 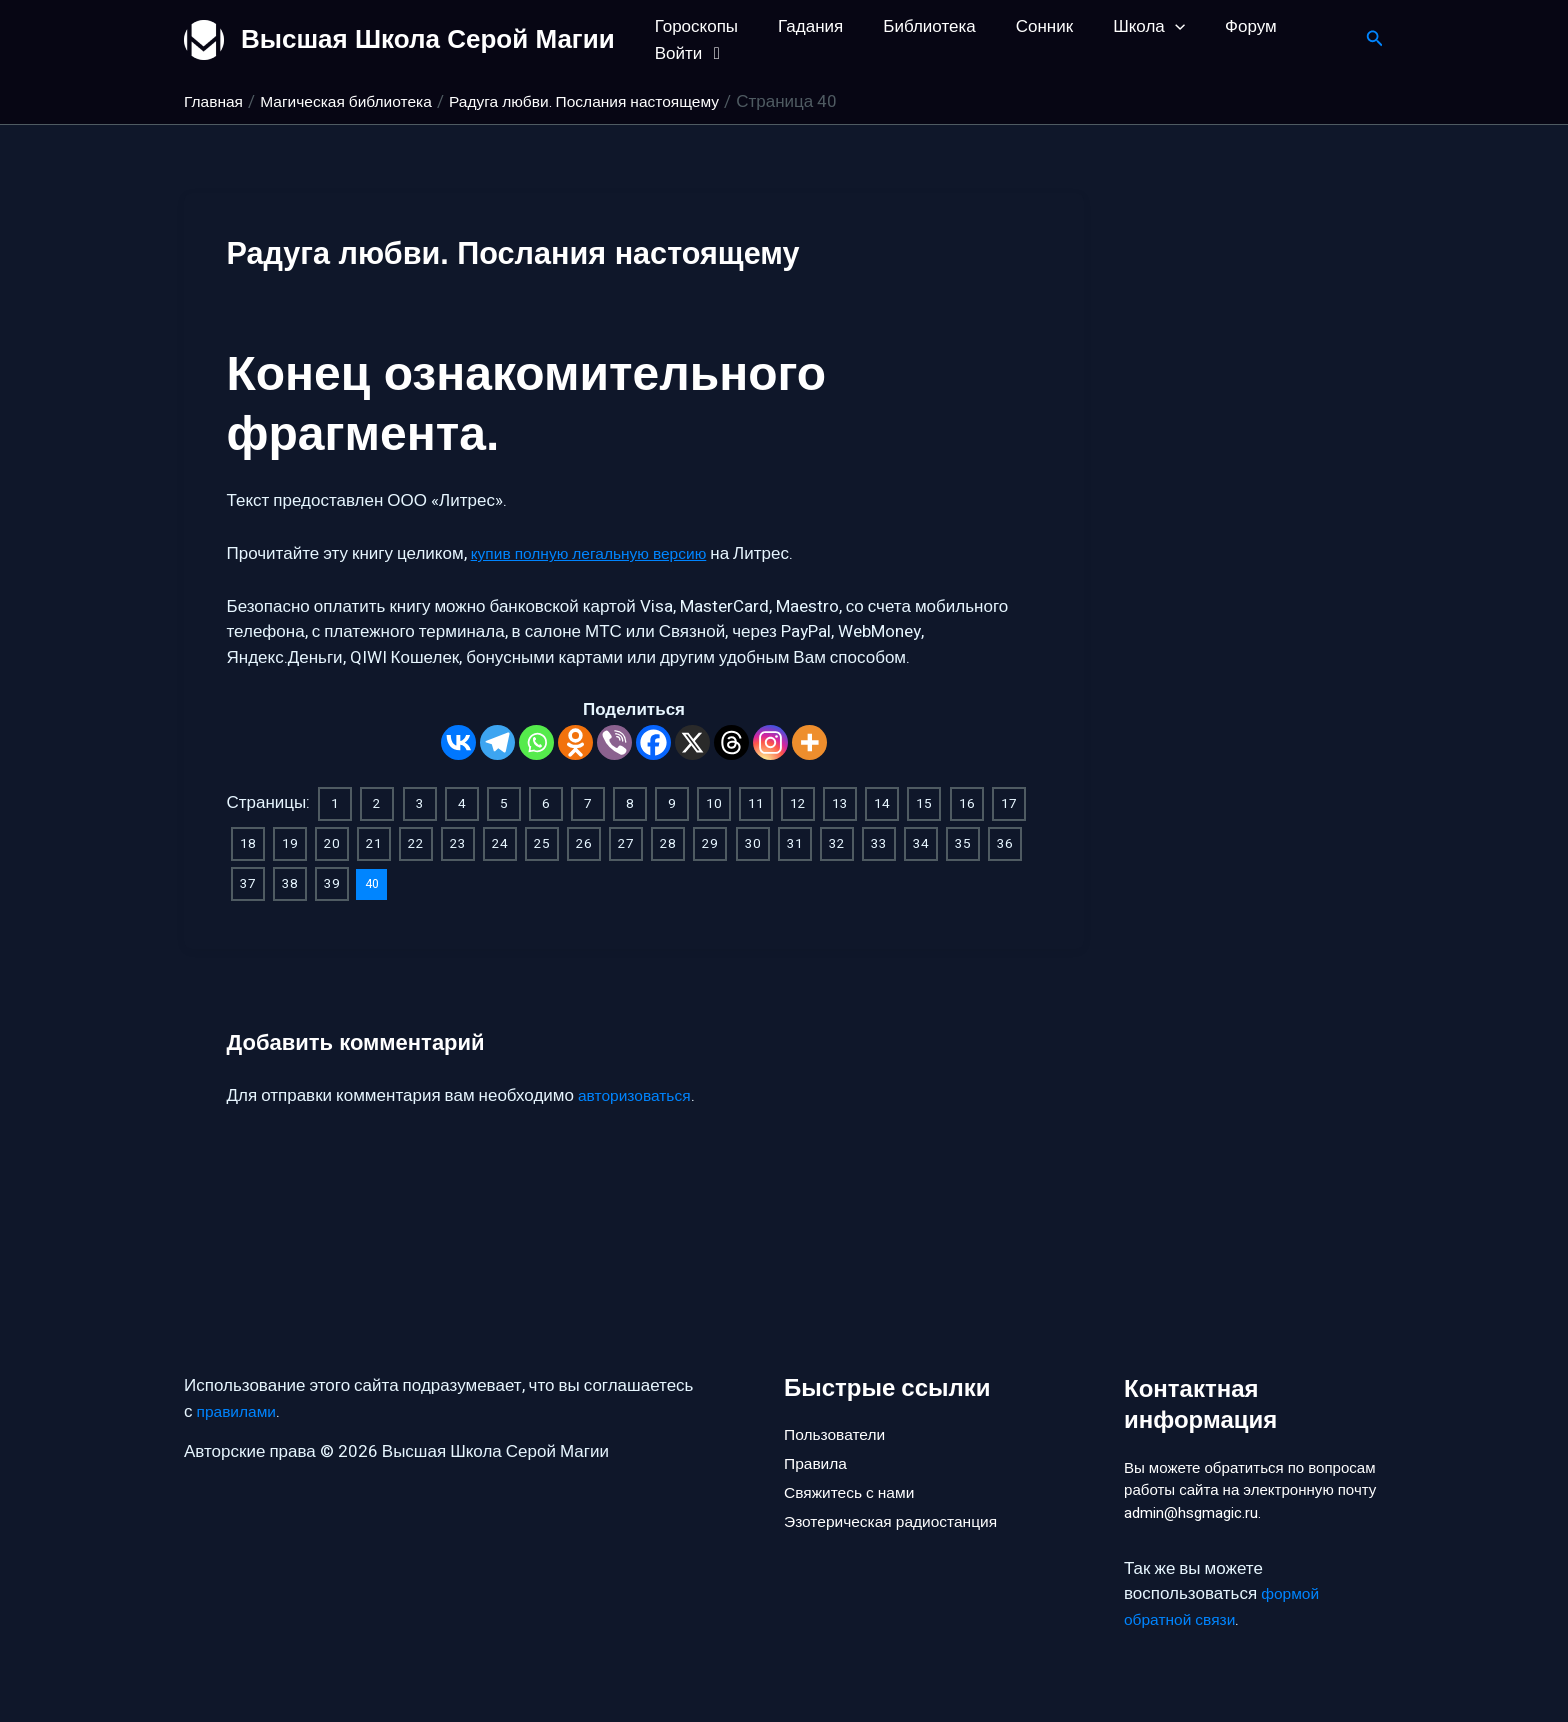 I want to click on Свяжитесь с нами, so click(x=855, y=1465).